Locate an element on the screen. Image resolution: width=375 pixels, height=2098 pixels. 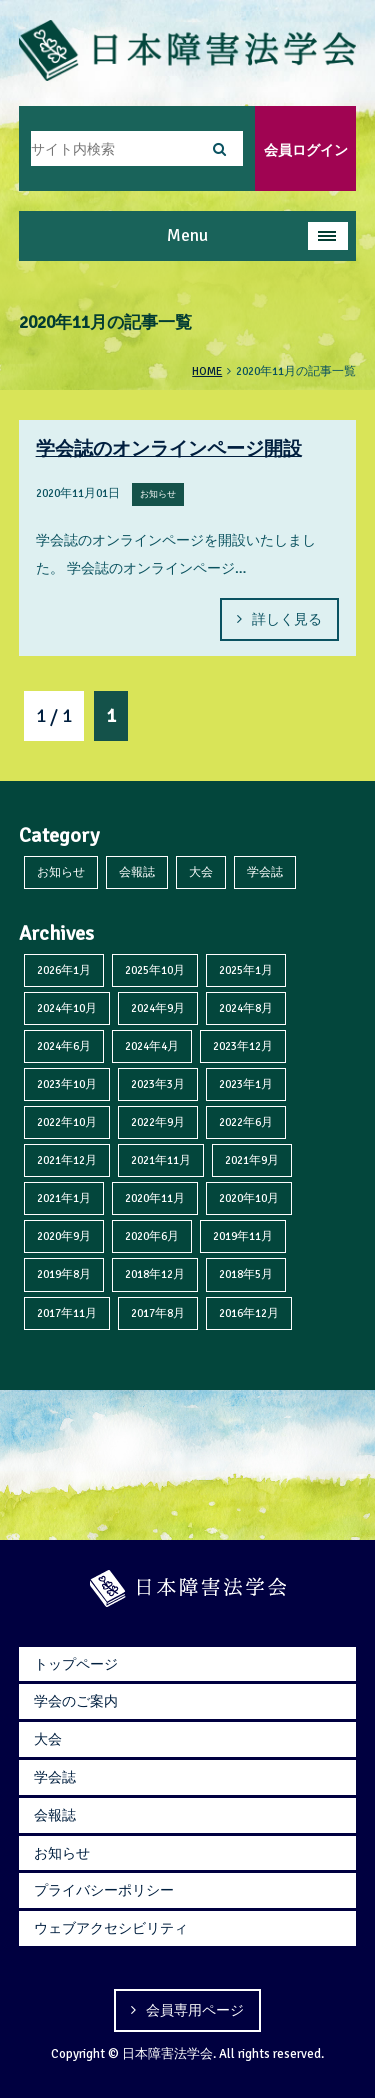
学会誌 is located at coordinates (265, 872).